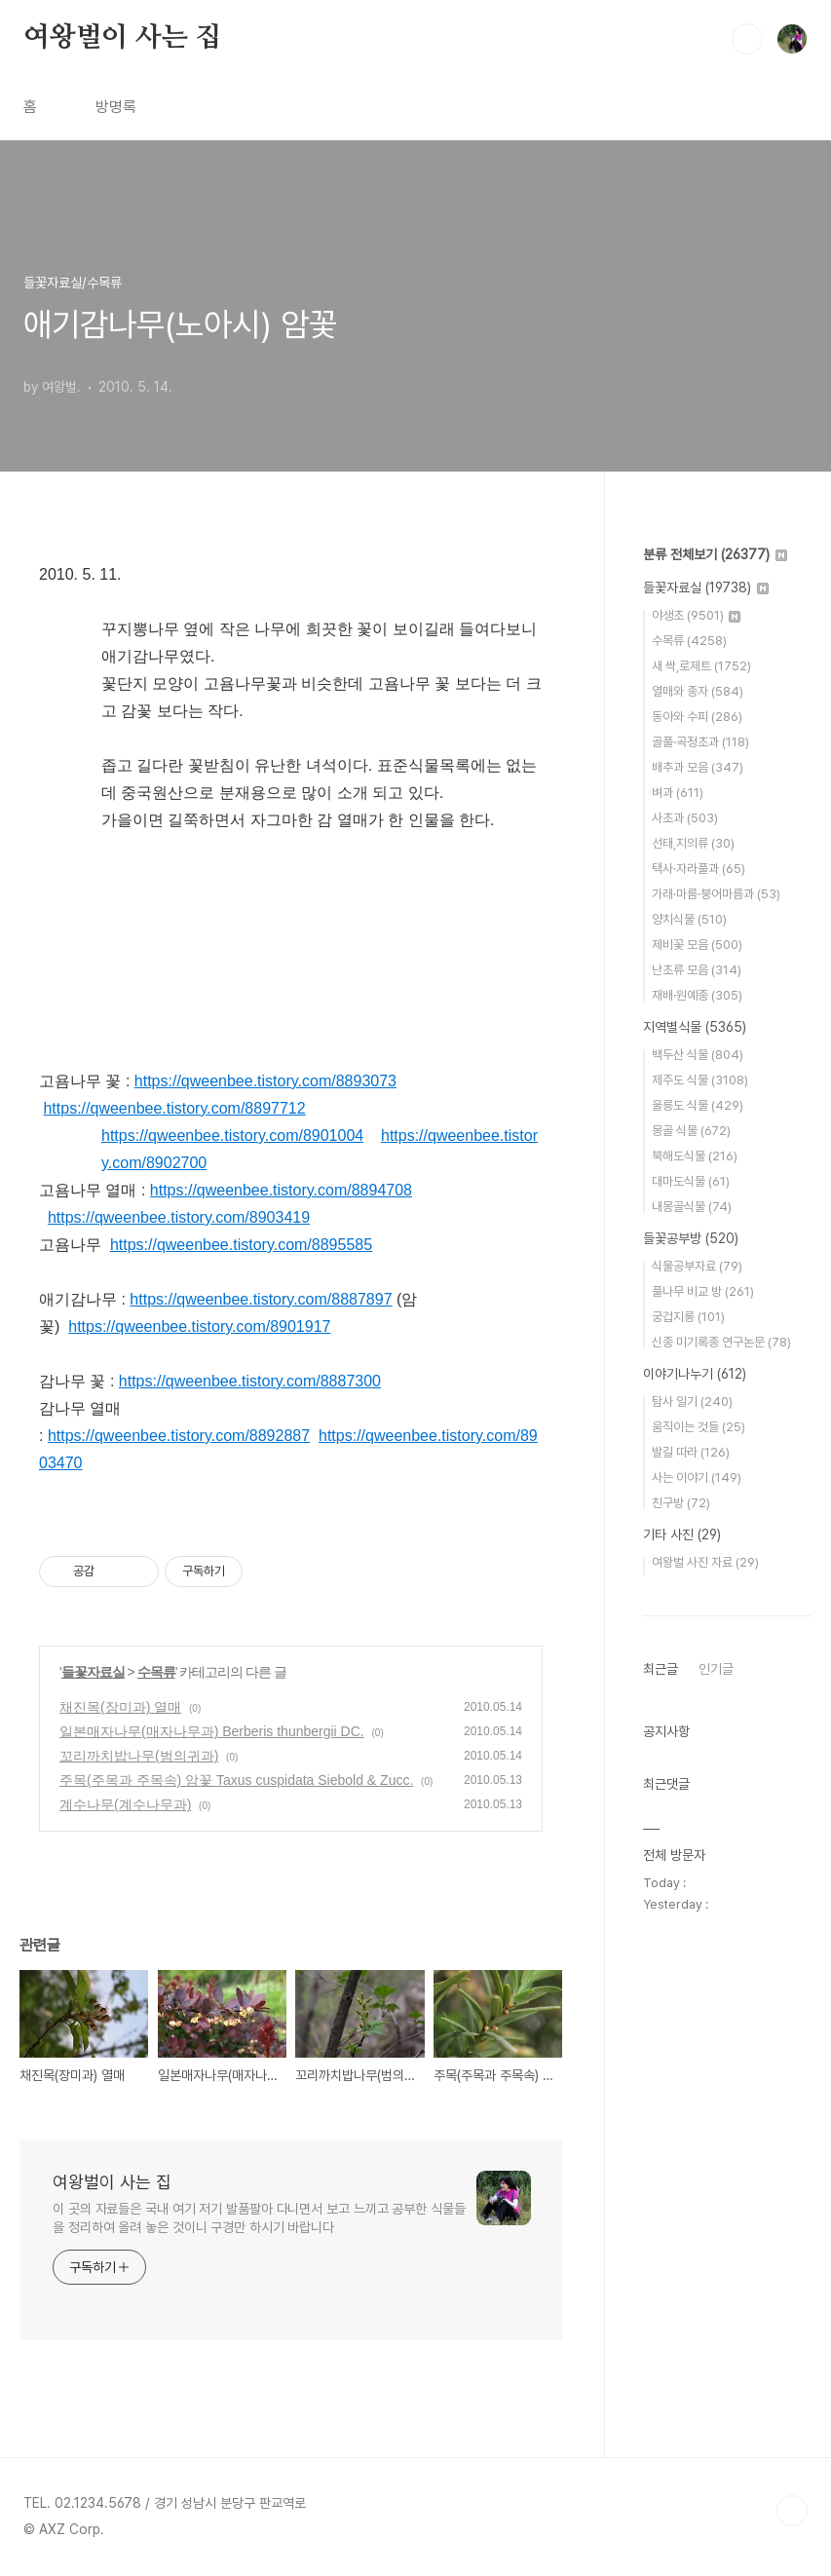 The width and height of the screenshot is (831, 2576). I want to click on 벼과, so click(677, 792).